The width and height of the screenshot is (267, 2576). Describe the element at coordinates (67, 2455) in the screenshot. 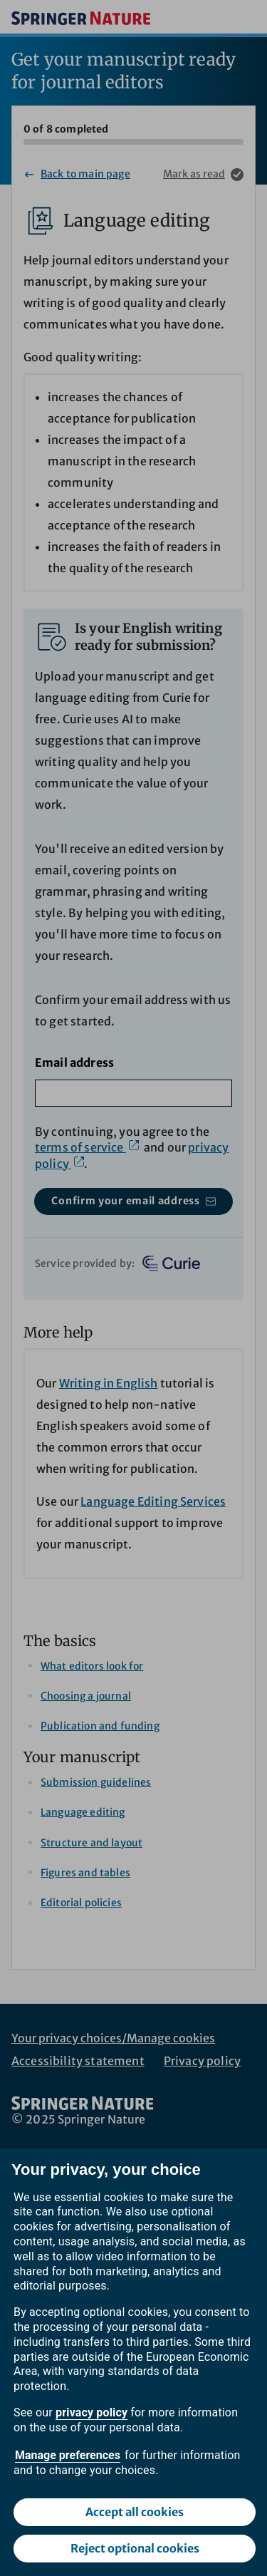

I see `Manage preferences` at that location.